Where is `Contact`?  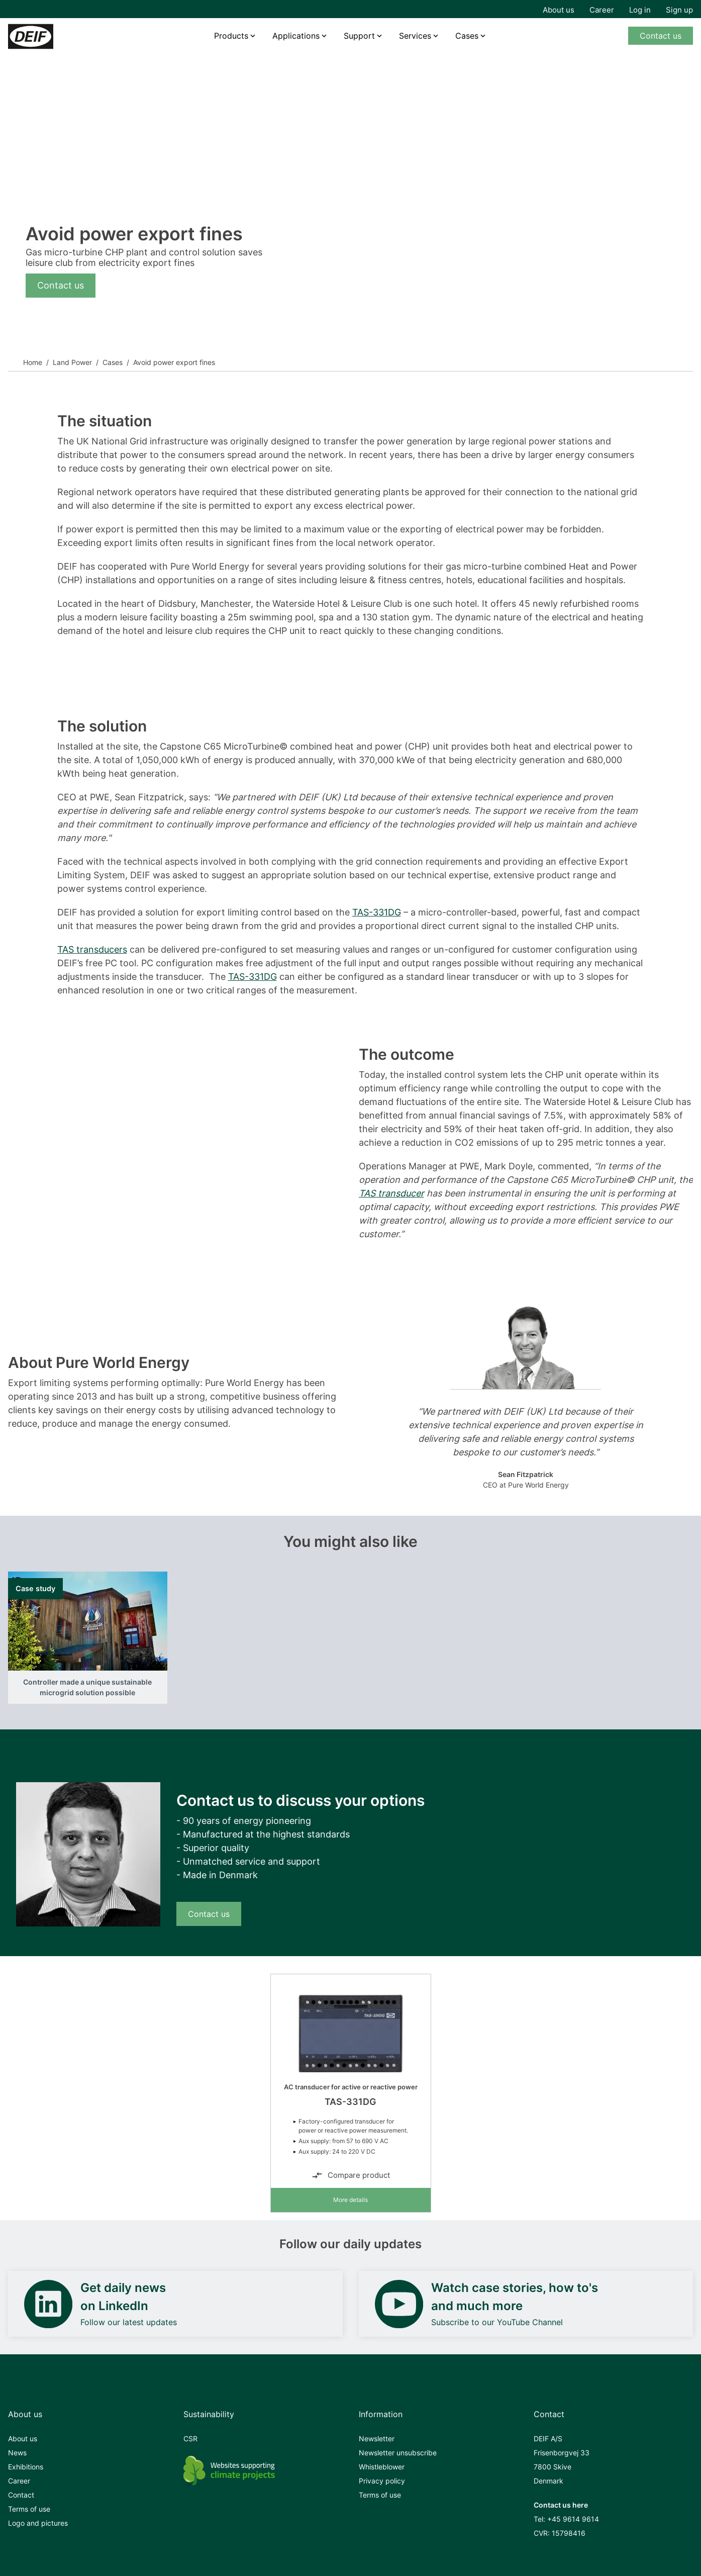
Contact is located at coordinates (21, 2495).